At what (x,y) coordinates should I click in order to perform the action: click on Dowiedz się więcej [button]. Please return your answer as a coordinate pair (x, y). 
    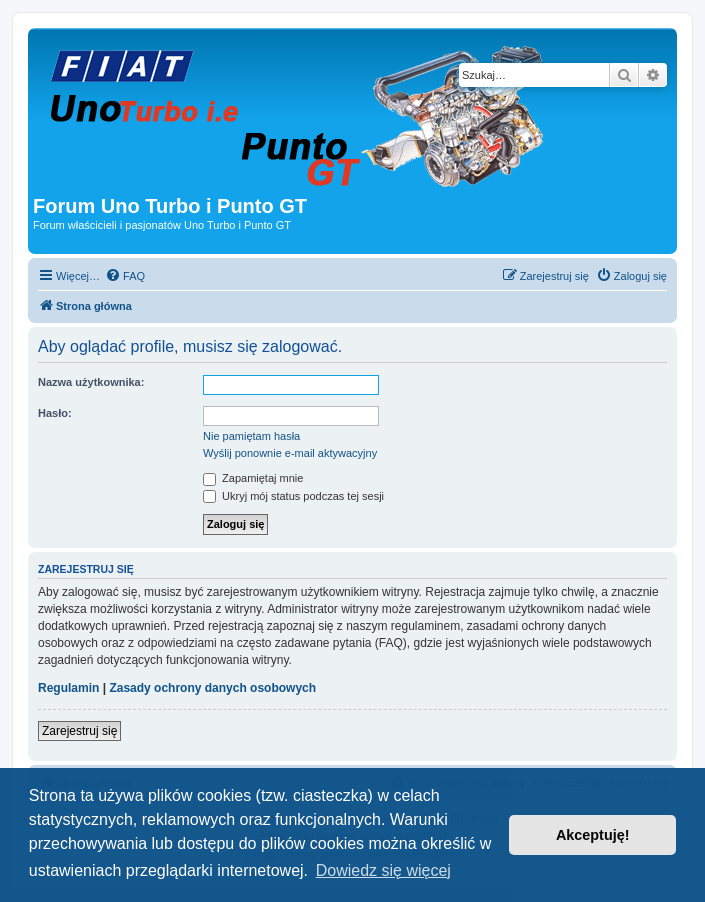
    Looking at the image, I should click on (383, 870).